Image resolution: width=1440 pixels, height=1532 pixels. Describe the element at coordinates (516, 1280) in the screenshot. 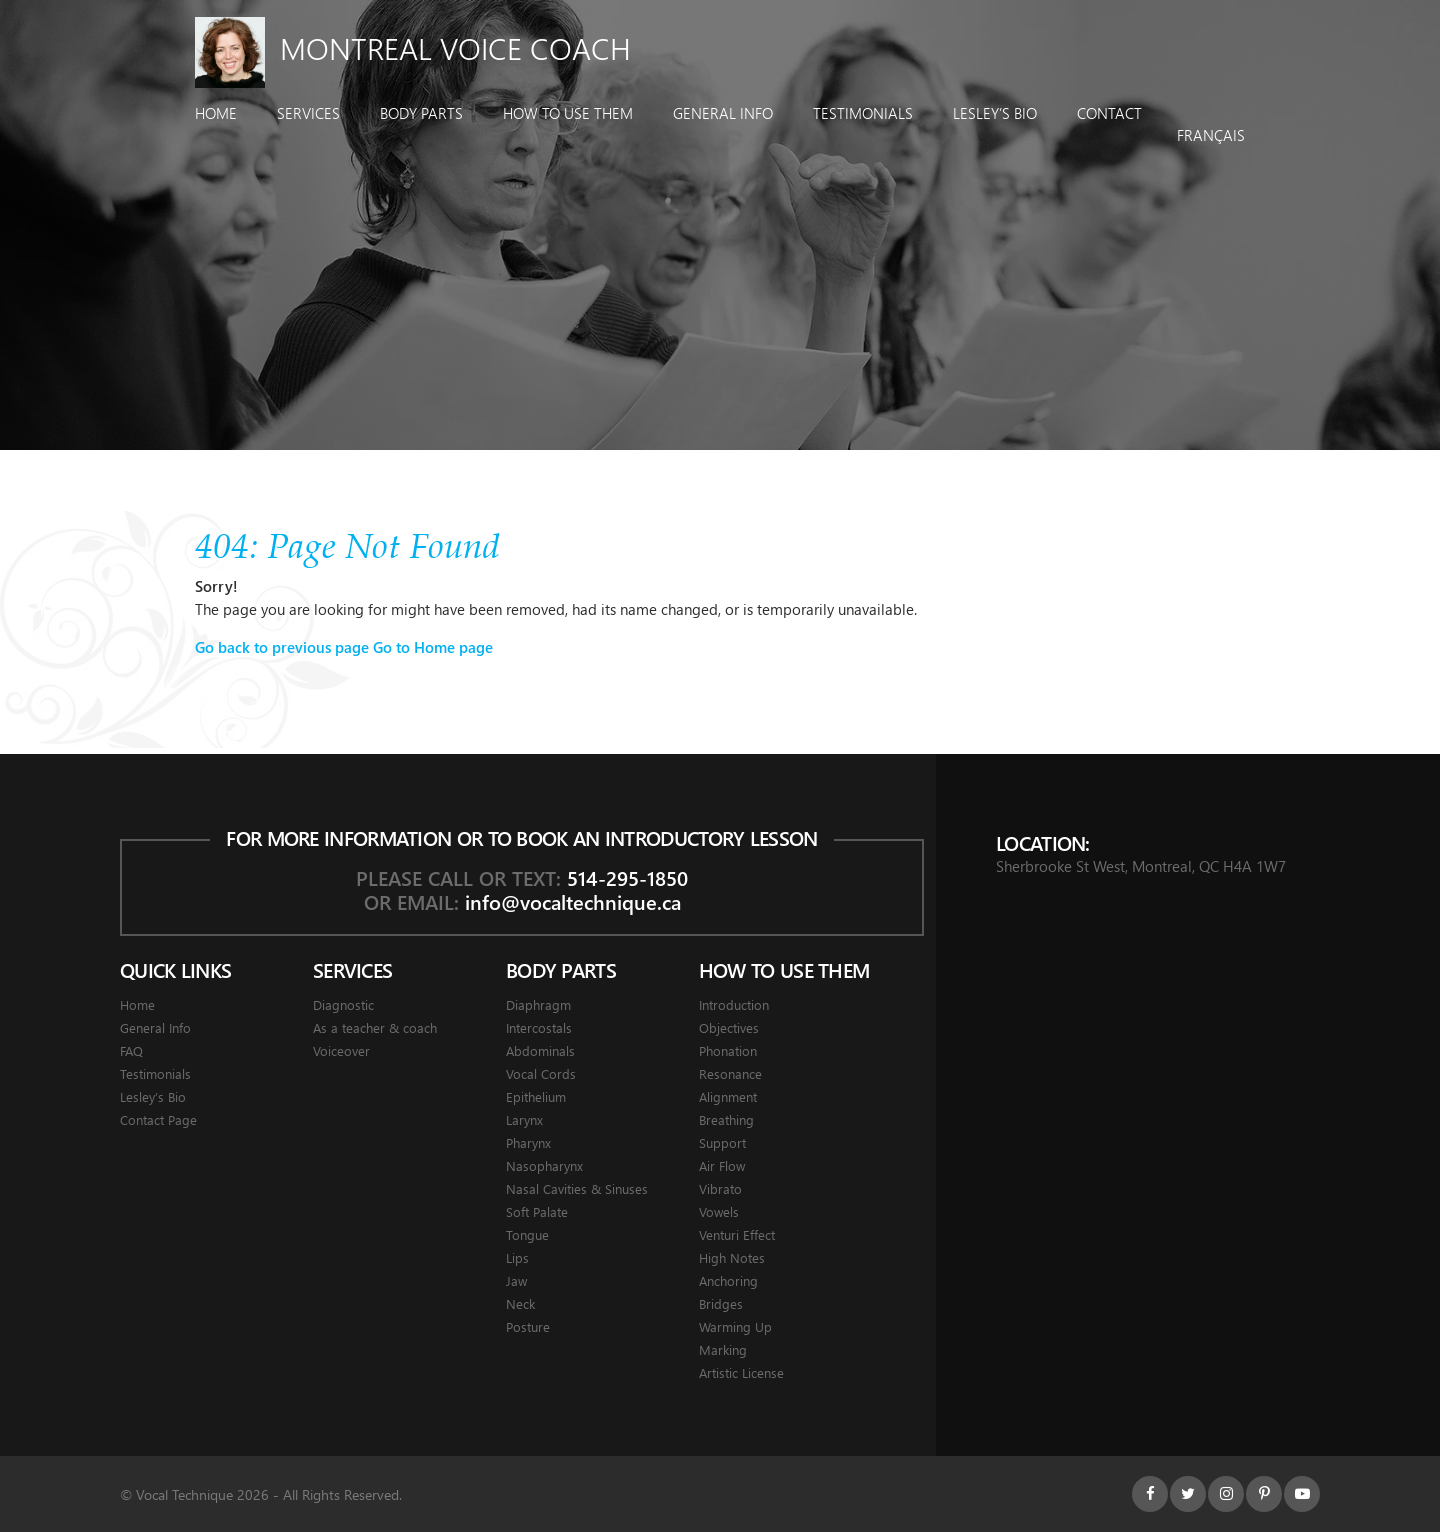

I see `Jaw` at that location.